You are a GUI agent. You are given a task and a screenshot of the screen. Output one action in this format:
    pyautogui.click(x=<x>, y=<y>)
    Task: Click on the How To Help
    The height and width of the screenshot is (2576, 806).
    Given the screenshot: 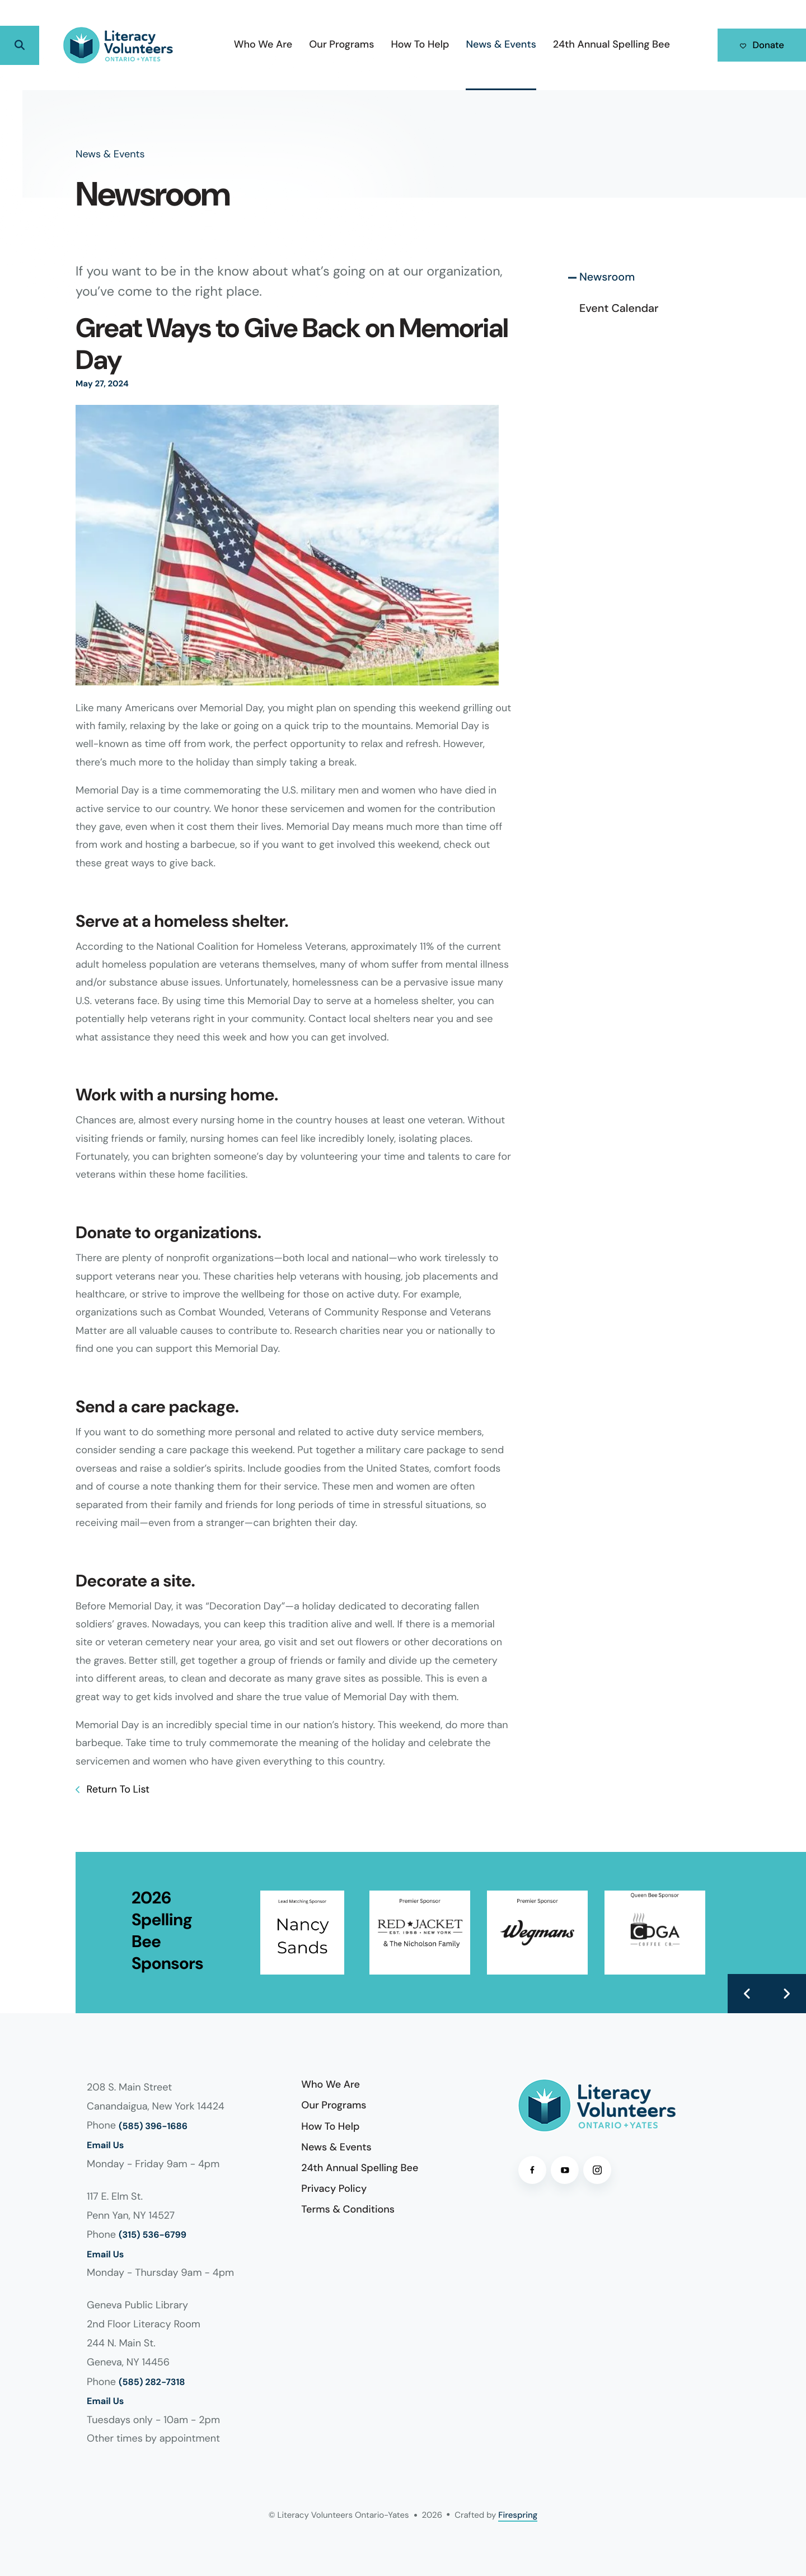 What is the action you would take?
    pyautogui.click(x=408, y=44)
    